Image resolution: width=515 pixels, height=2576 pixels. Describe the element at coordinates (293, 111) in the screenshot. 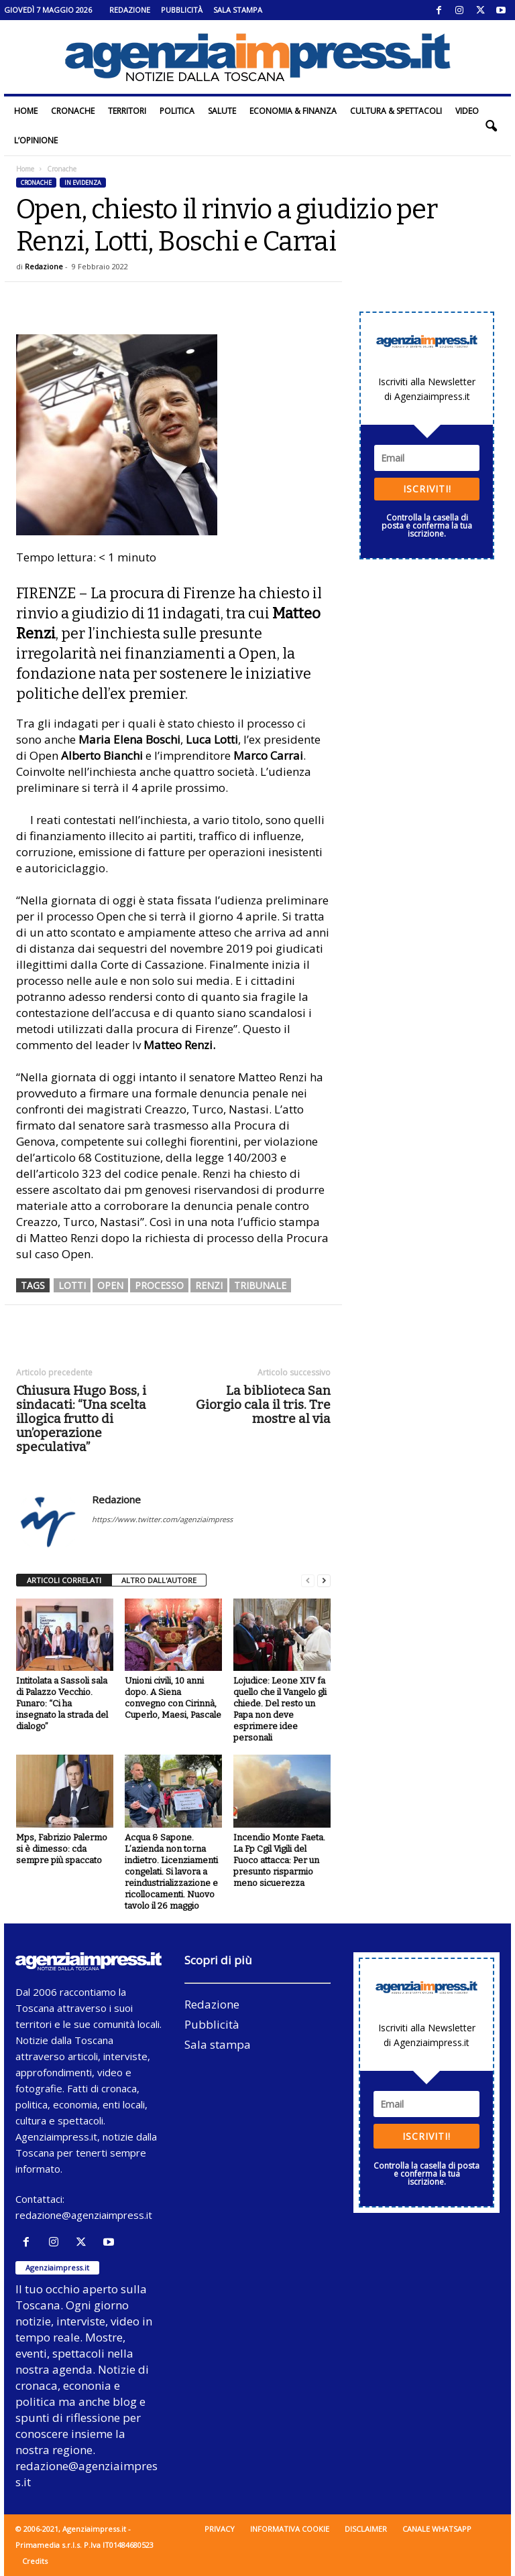

I see `Economia & Finanza` at that location.